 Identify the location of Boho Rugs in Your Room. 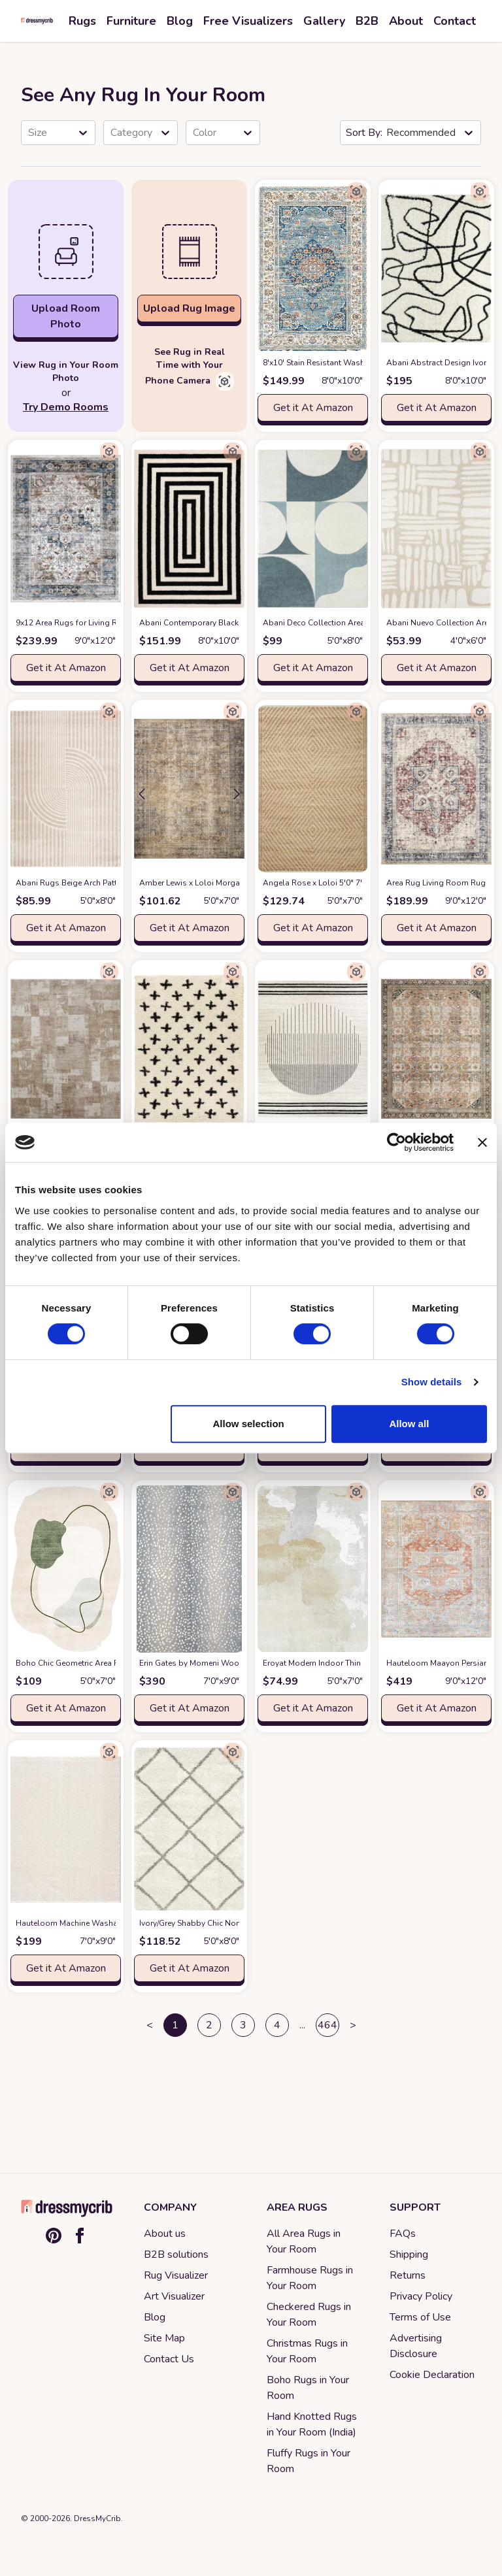
(308, 2388).